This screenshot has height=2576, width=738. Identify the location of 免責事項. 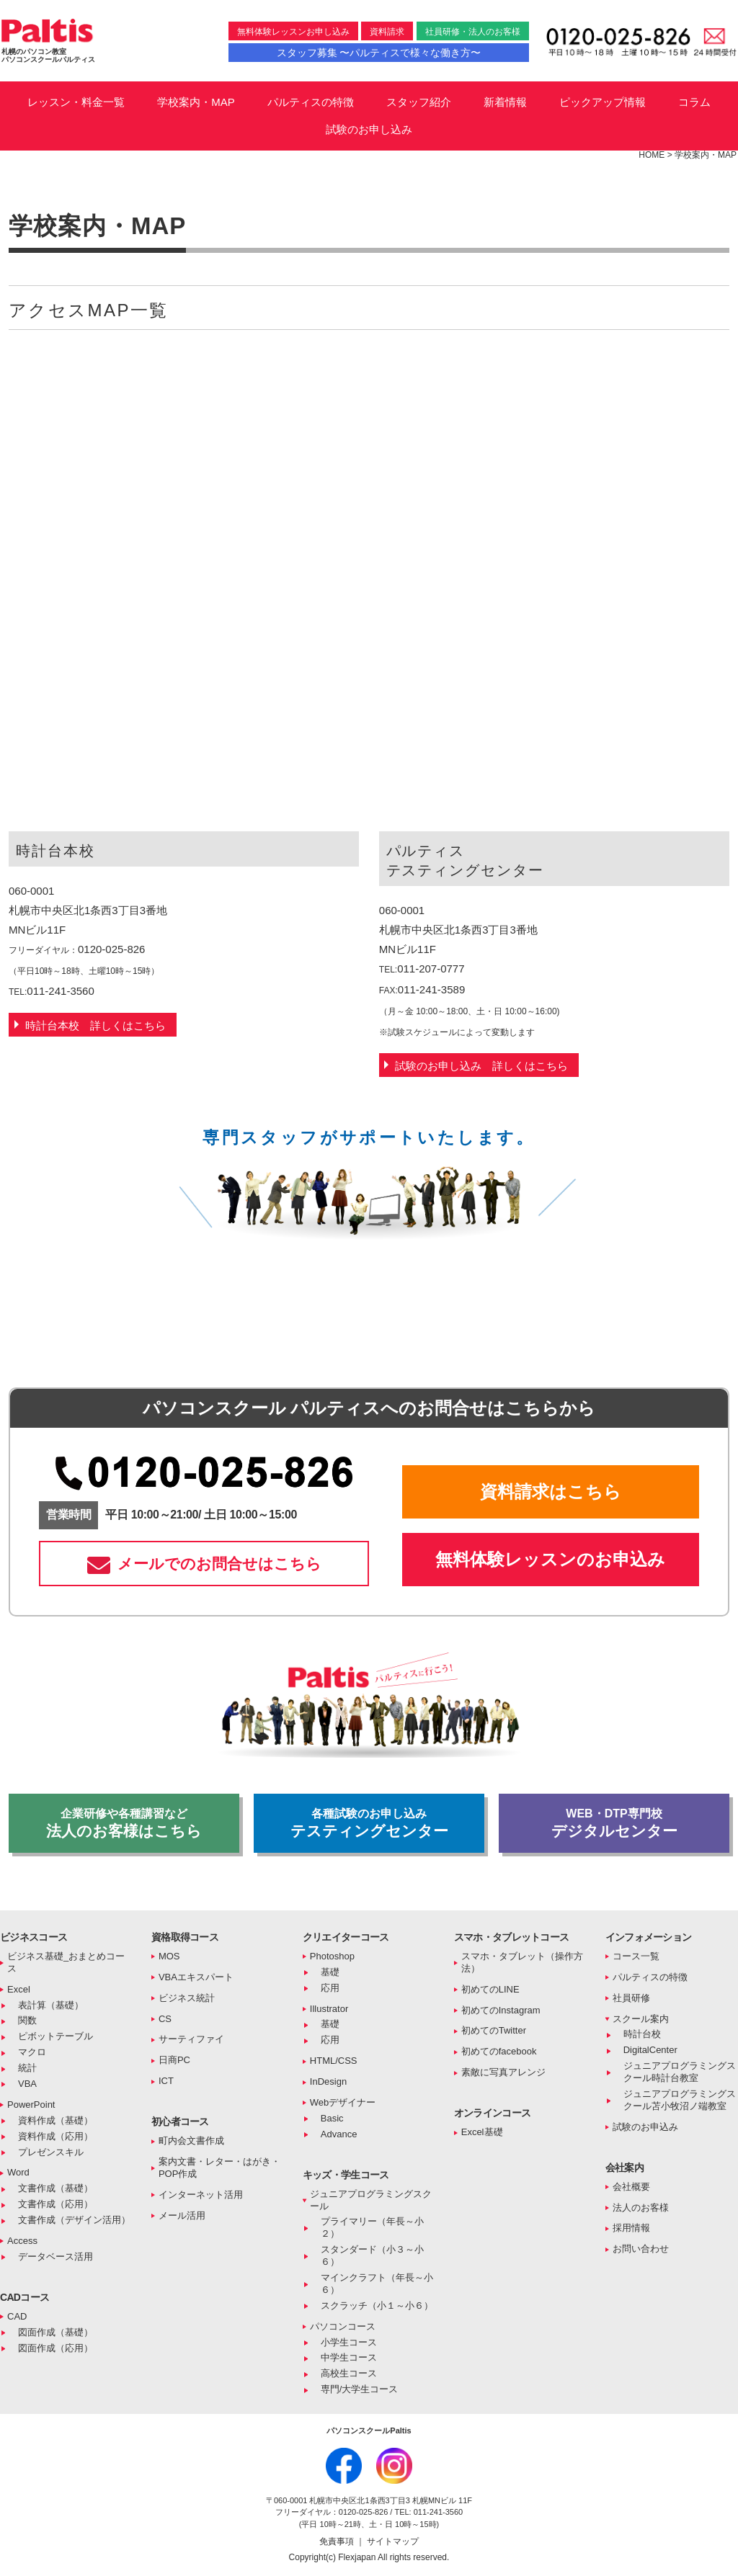
(337, 2541).